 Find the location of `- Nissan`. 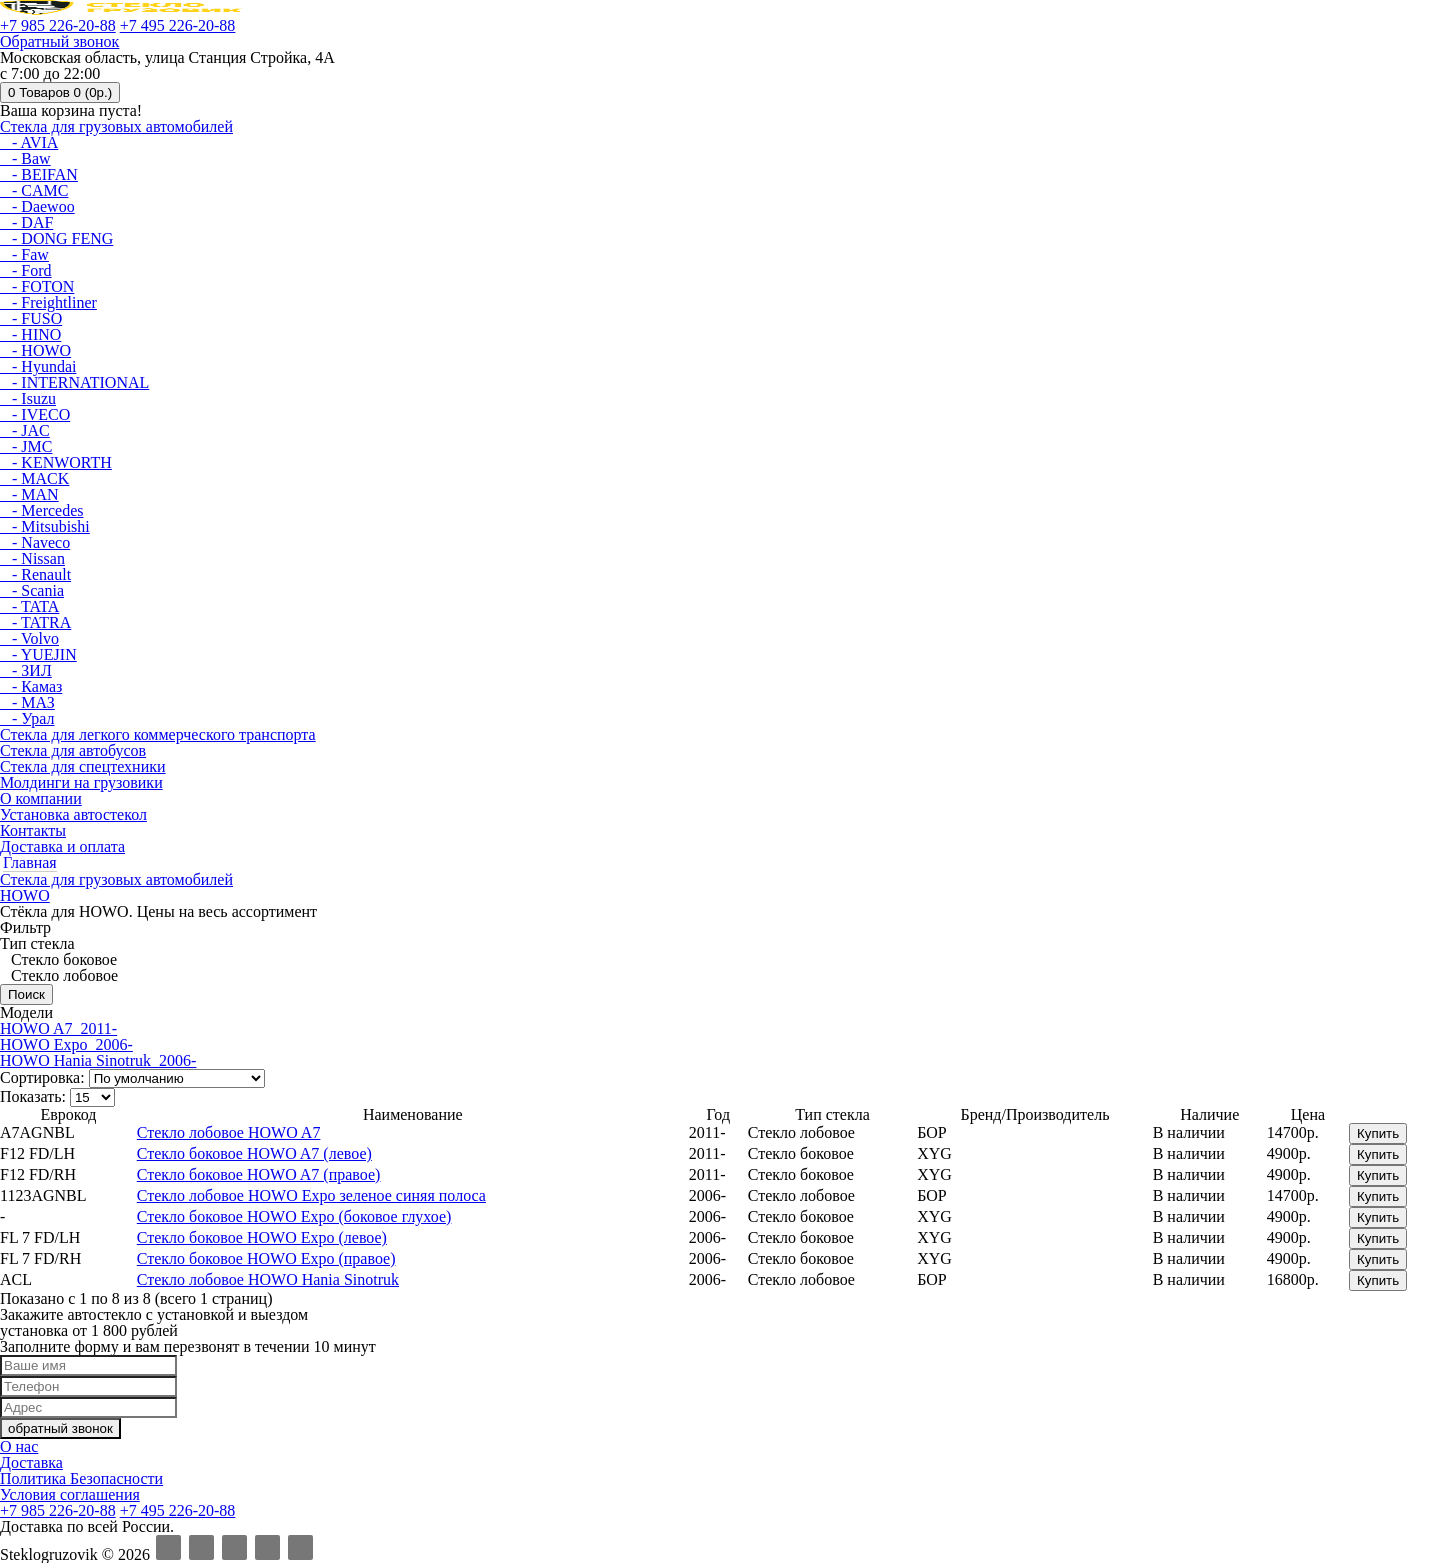

- Nissan is located at coordinates (32, 558).